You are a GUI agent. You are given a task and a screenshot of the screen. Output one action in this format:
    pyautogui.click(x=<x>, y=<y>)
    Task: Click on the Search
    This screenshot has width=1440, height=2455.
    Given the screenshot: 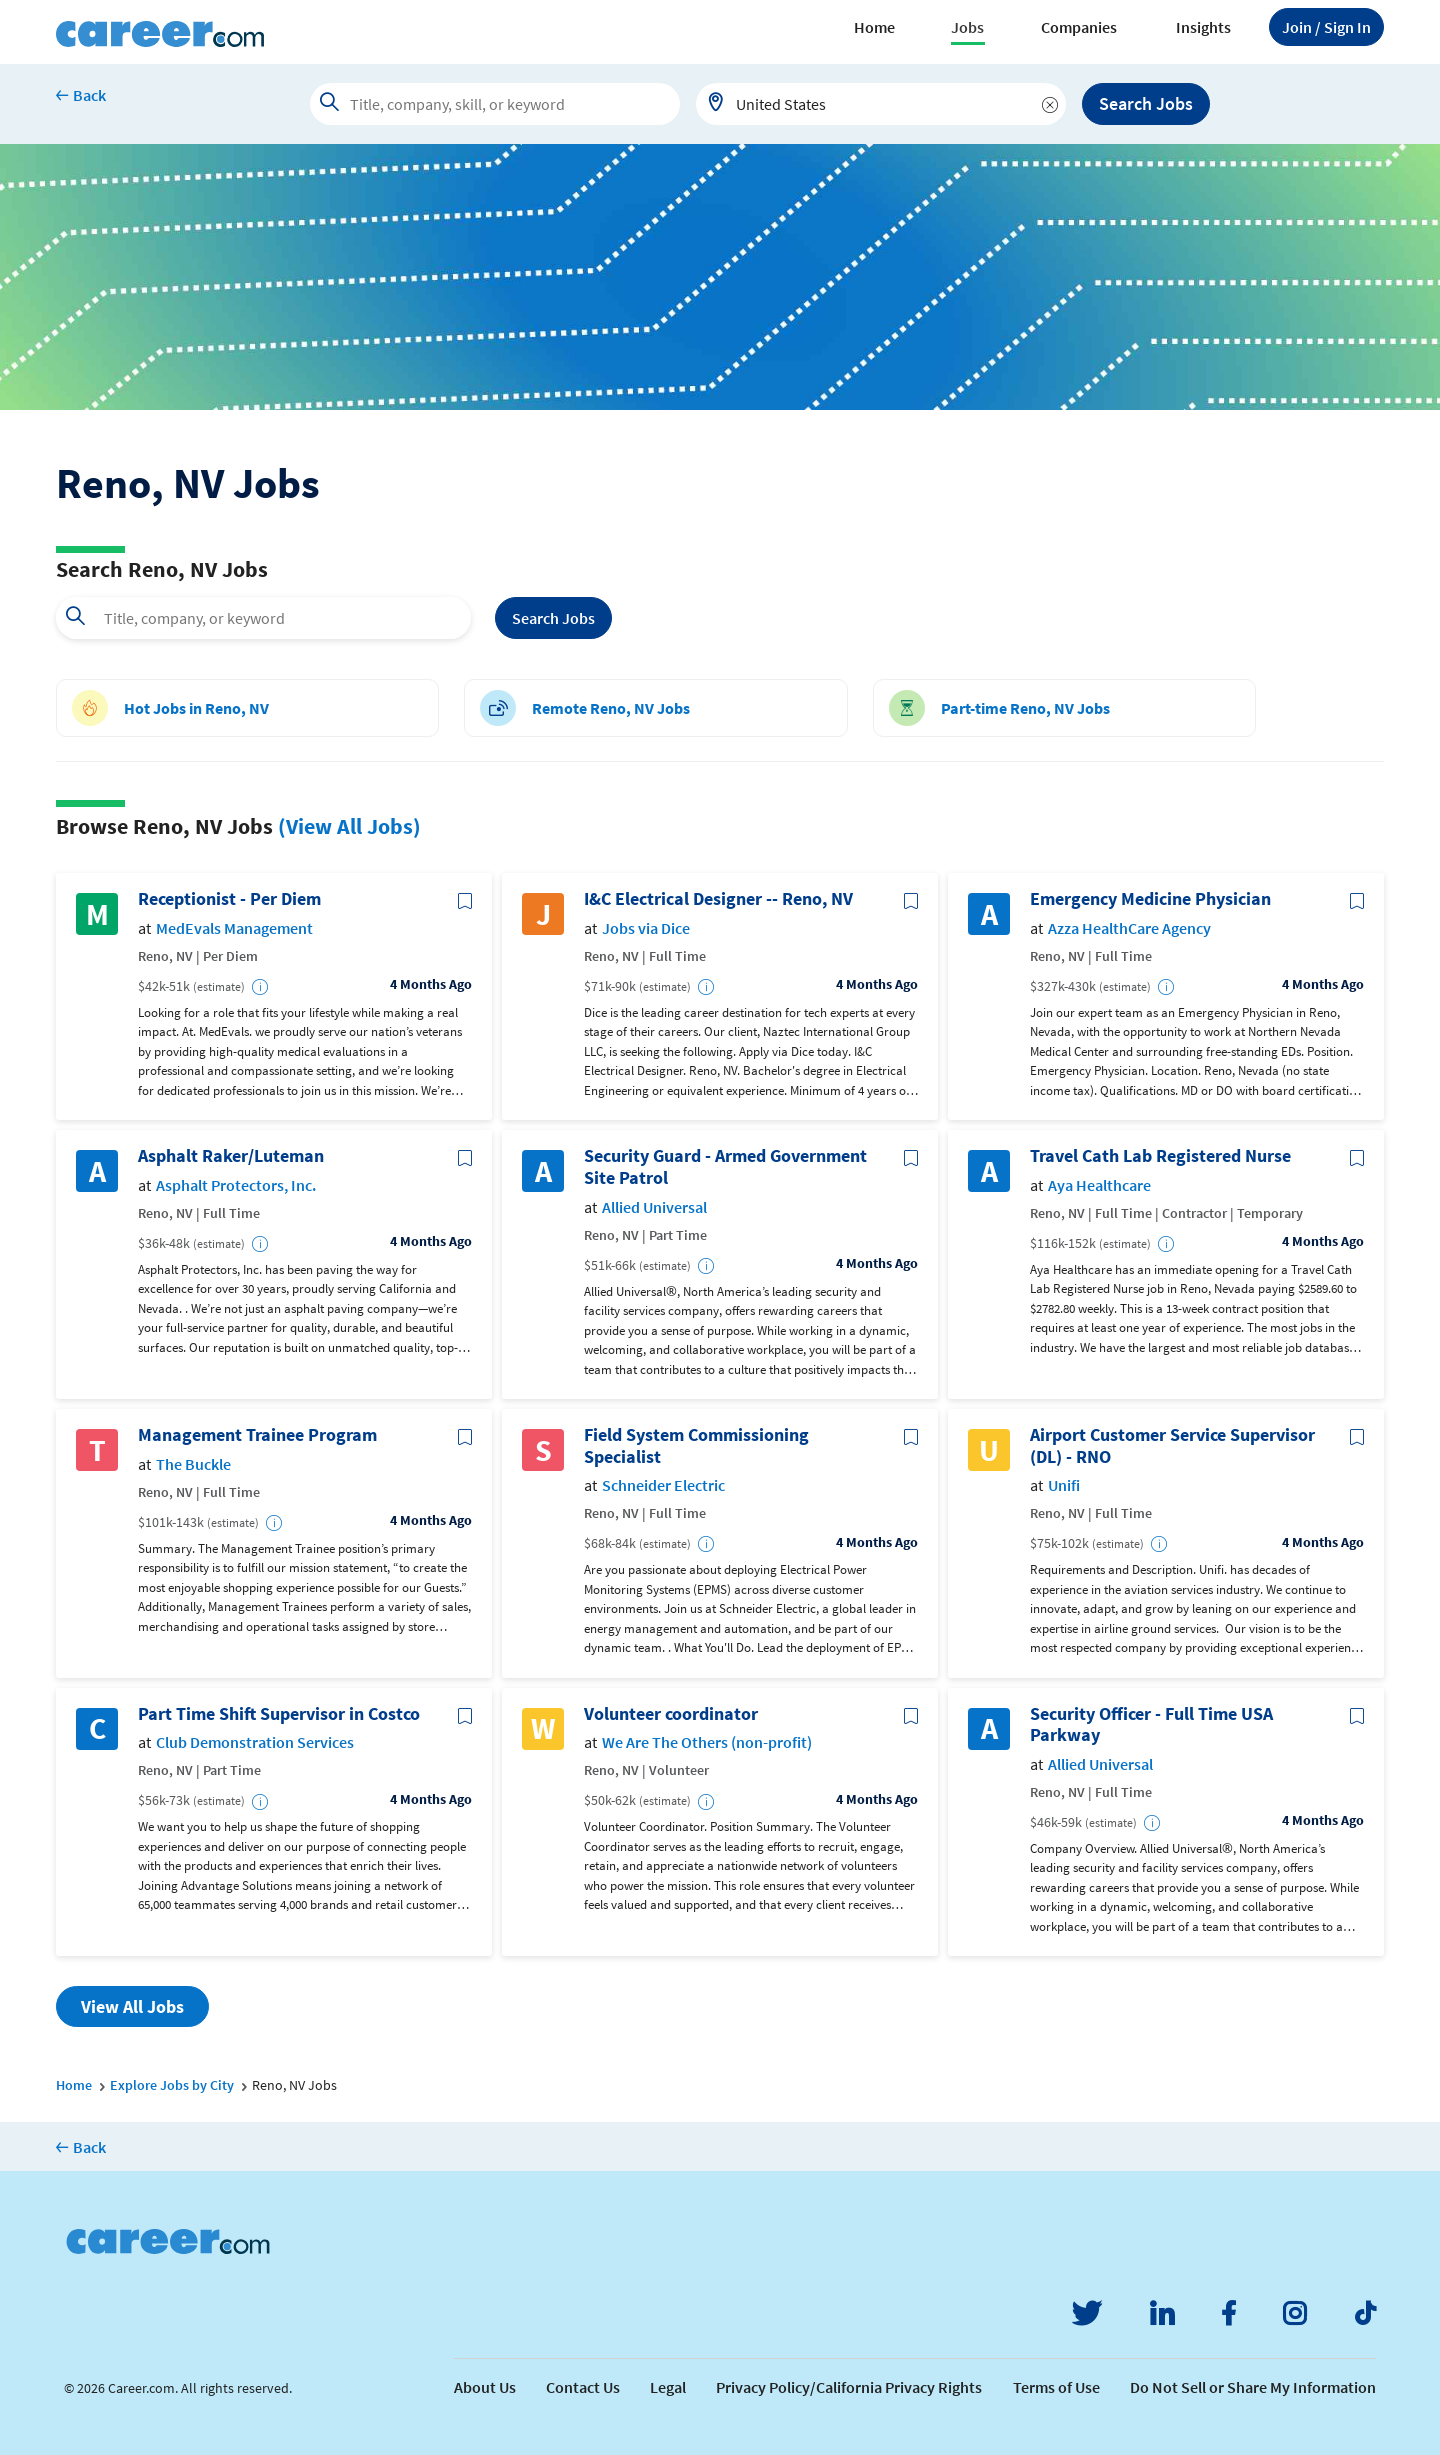 What is the action you would take?
    pyautogui.click(x=553, y=618)
    